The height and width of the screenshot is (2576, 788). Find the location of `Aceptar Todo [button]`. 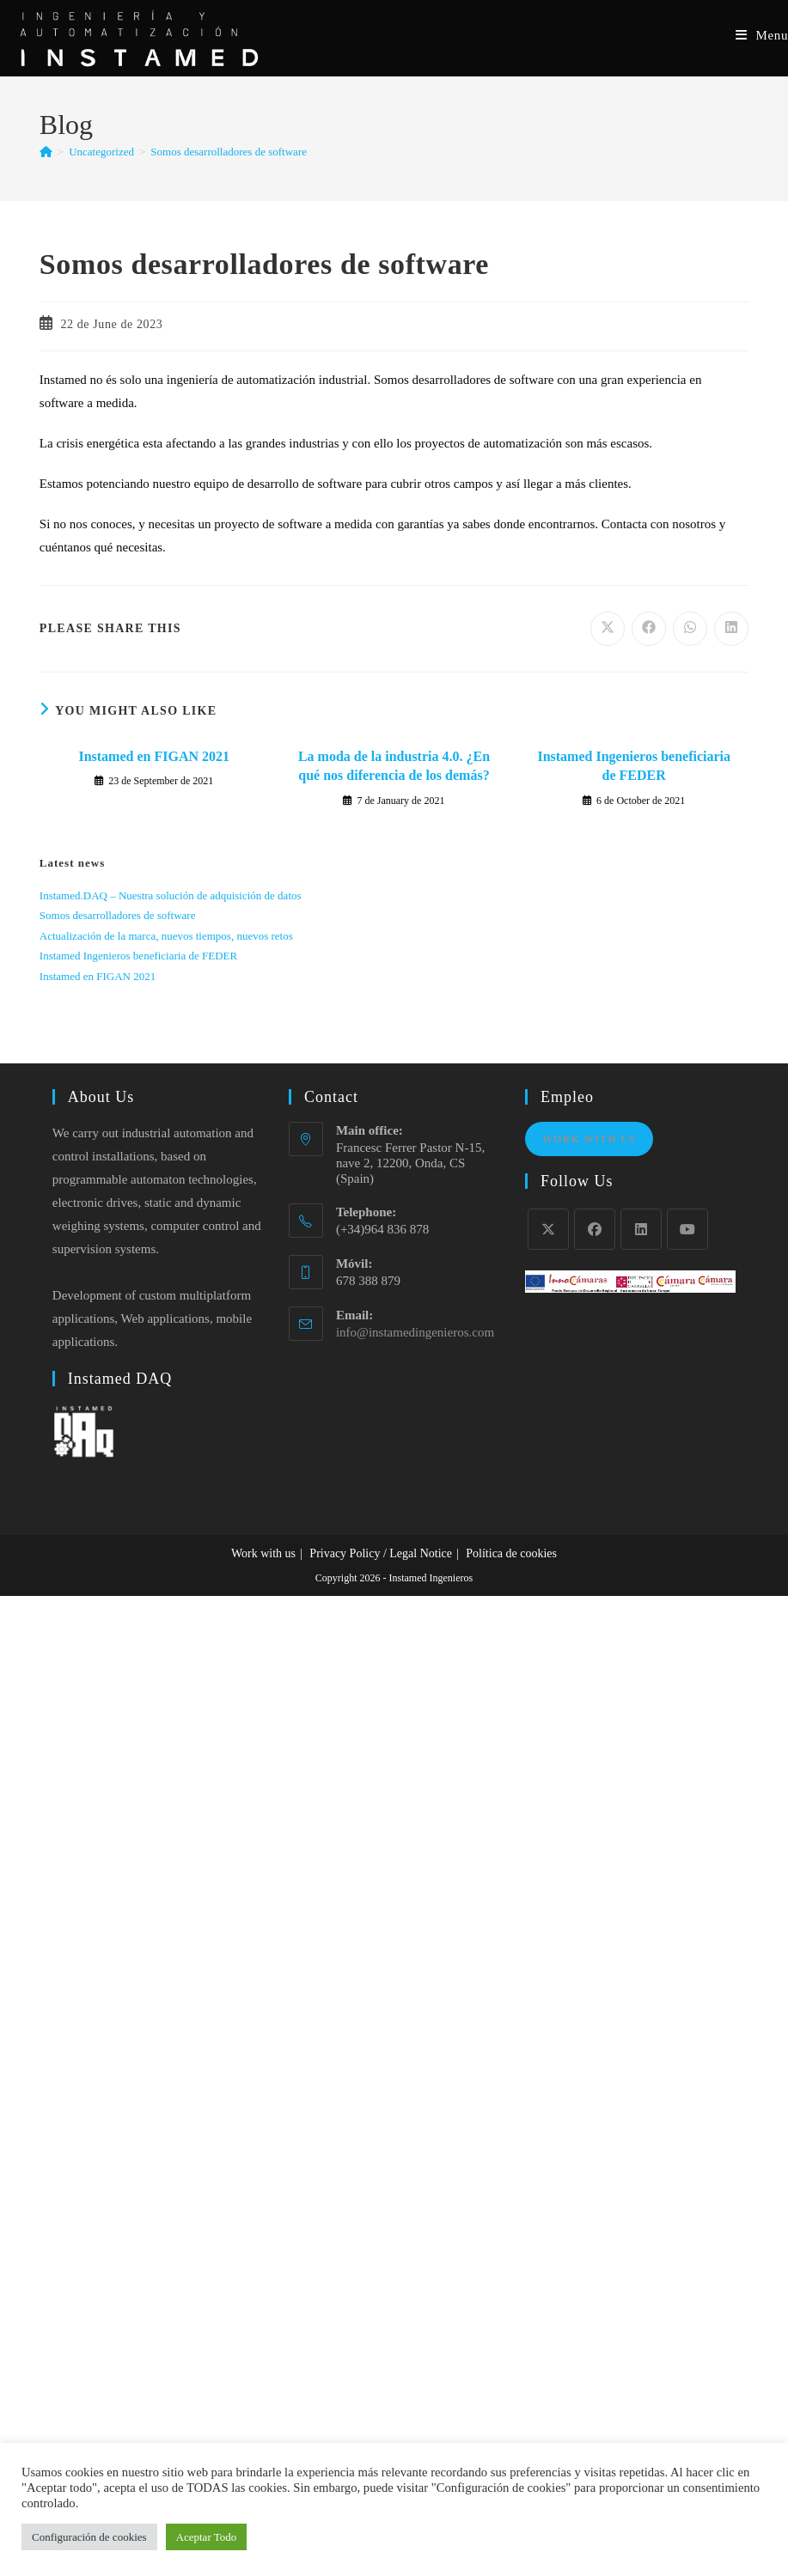

Aceptar Todo [button] is located at coordinates (206, 2536).